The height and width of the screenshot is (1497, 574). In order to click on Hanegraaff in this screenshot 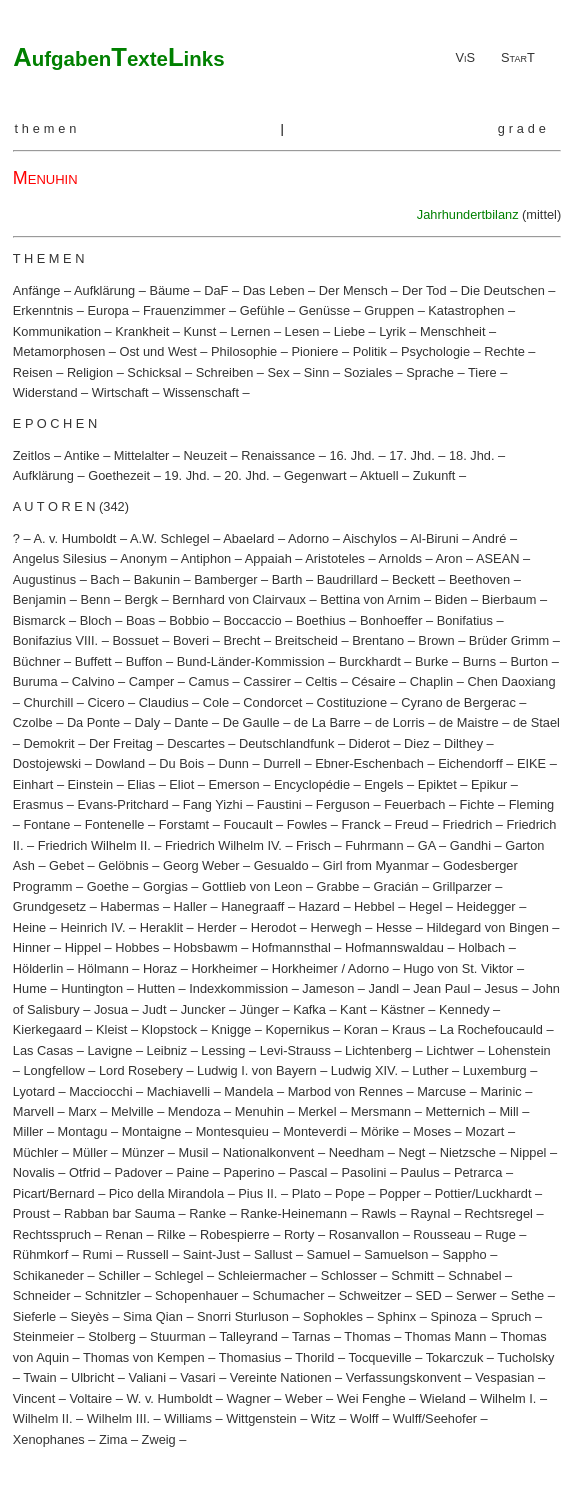, I will do `click(252, 906)`.